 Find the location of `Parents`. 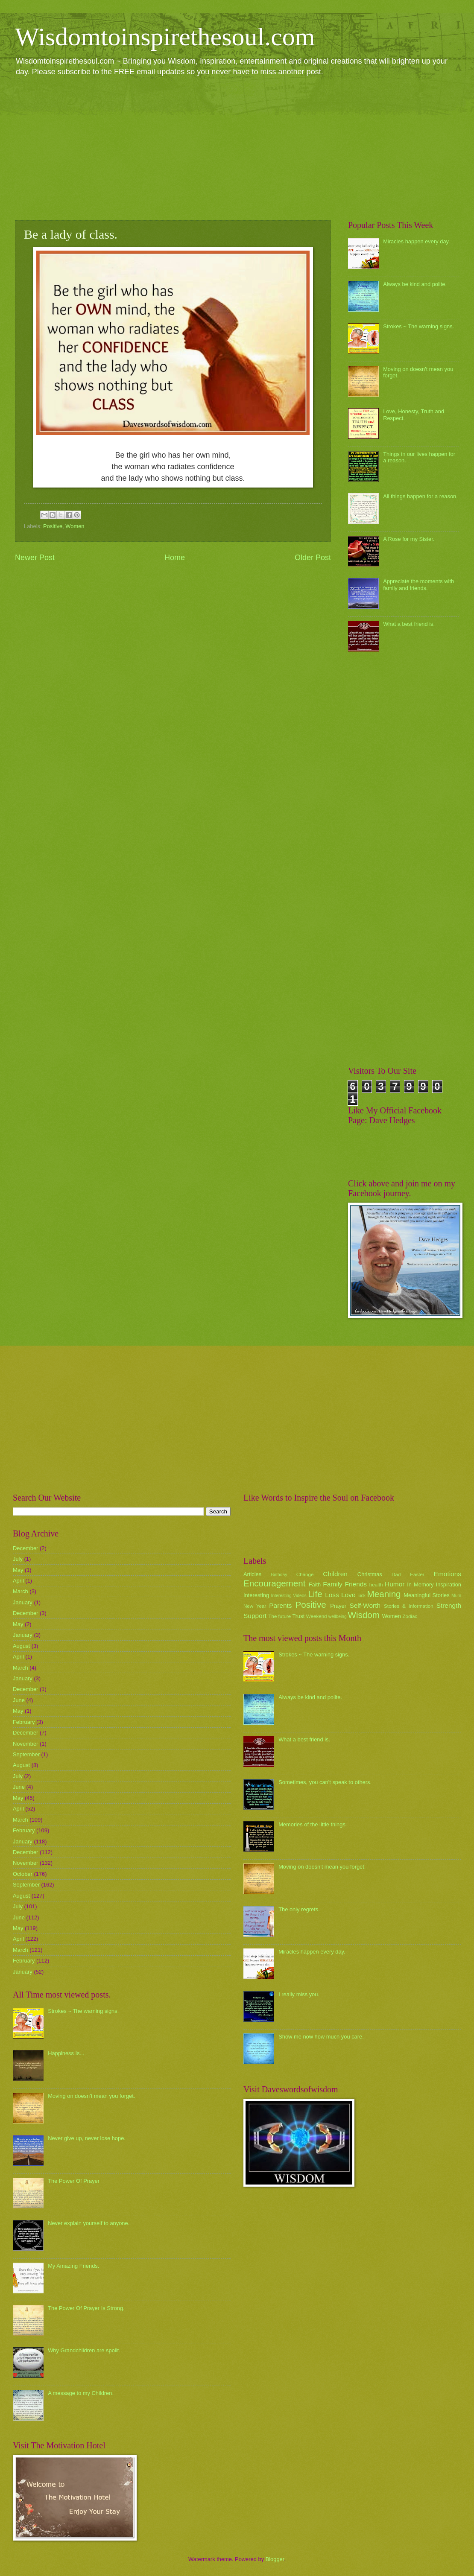

Parents is located at coordinates (280, 1605).